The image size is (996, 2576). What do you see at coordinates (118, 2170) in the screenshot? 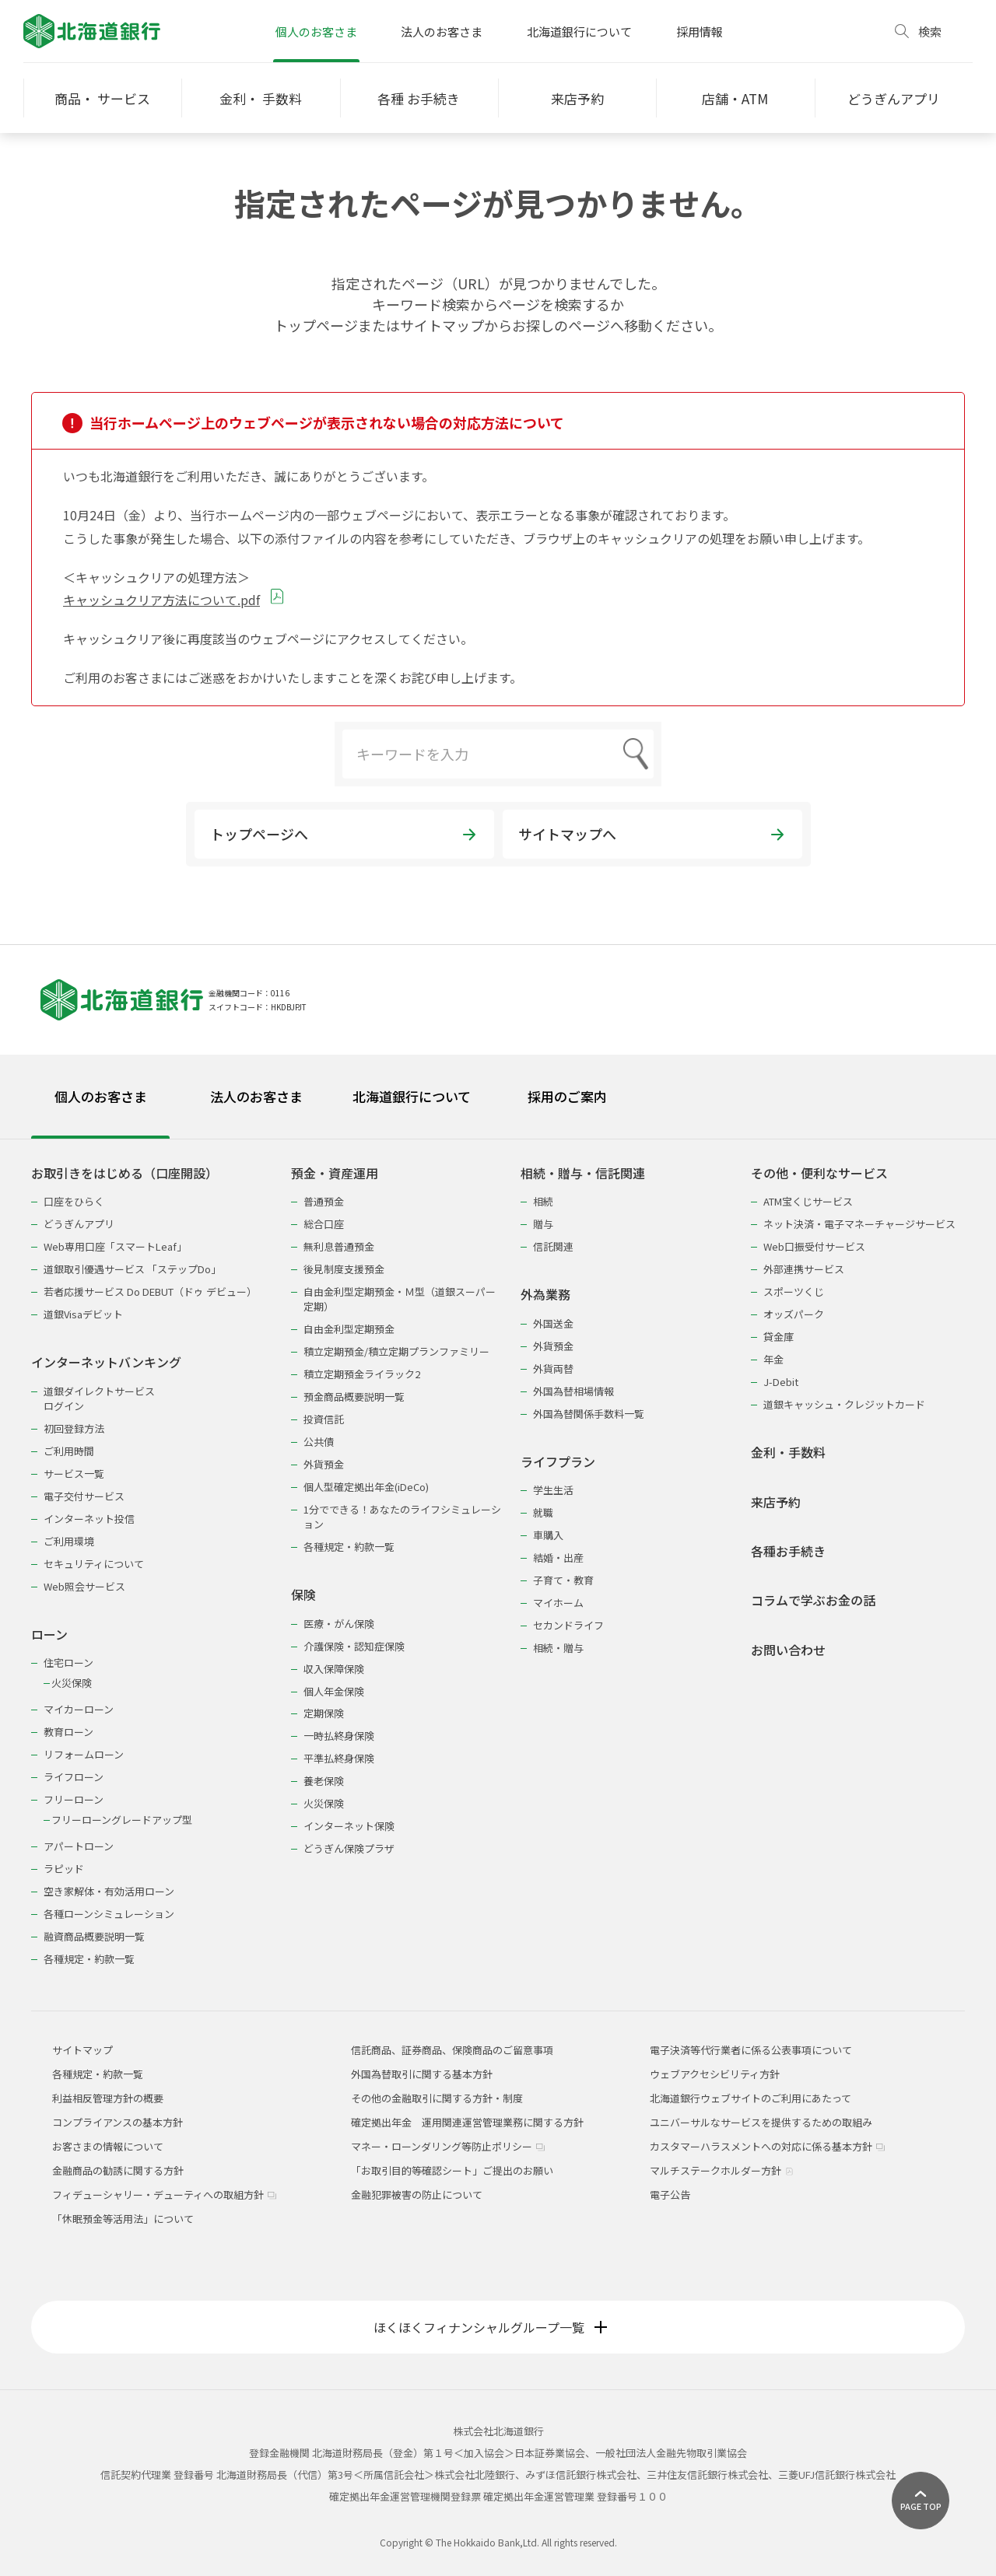
I see `金融商品の勧誘に関する方針` at bounding box center [118, 2170].